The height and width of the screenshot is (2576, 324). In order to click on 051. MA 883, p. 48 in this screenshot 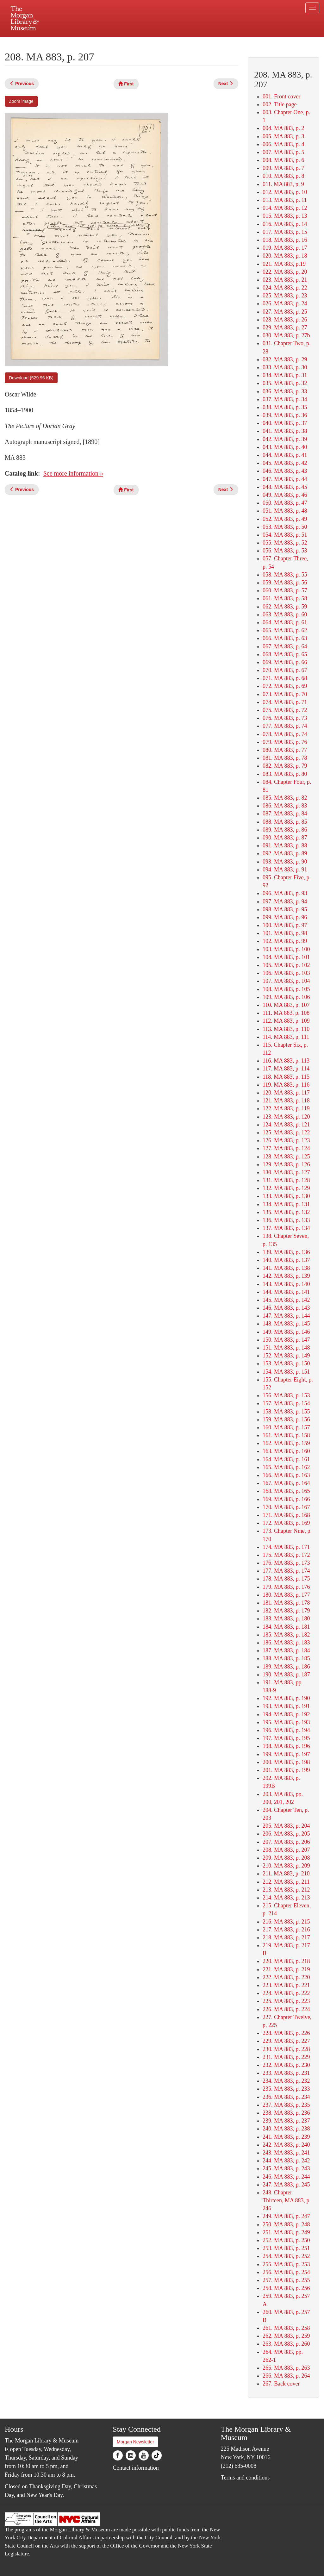, I will do `click(285, 511)`.